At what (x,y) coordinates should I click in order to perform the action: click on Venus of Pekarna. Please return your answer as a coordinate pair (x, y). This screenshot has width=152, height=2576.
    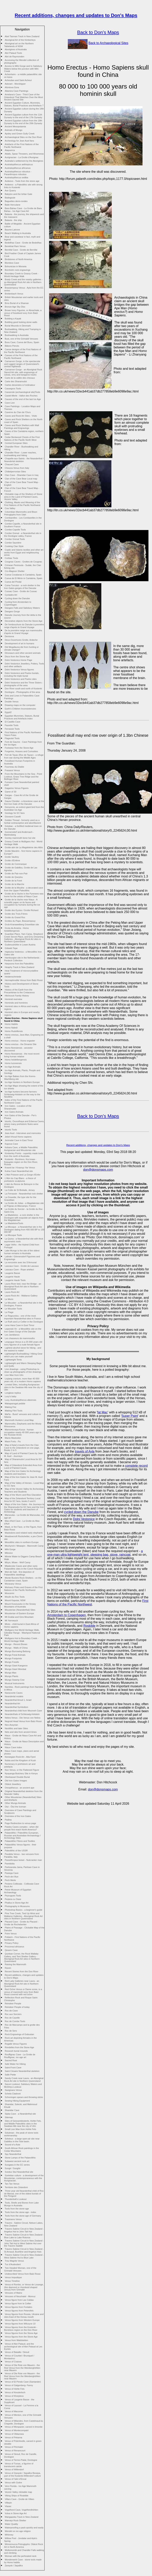
    Looking at the image, I should click on (13, 2437).